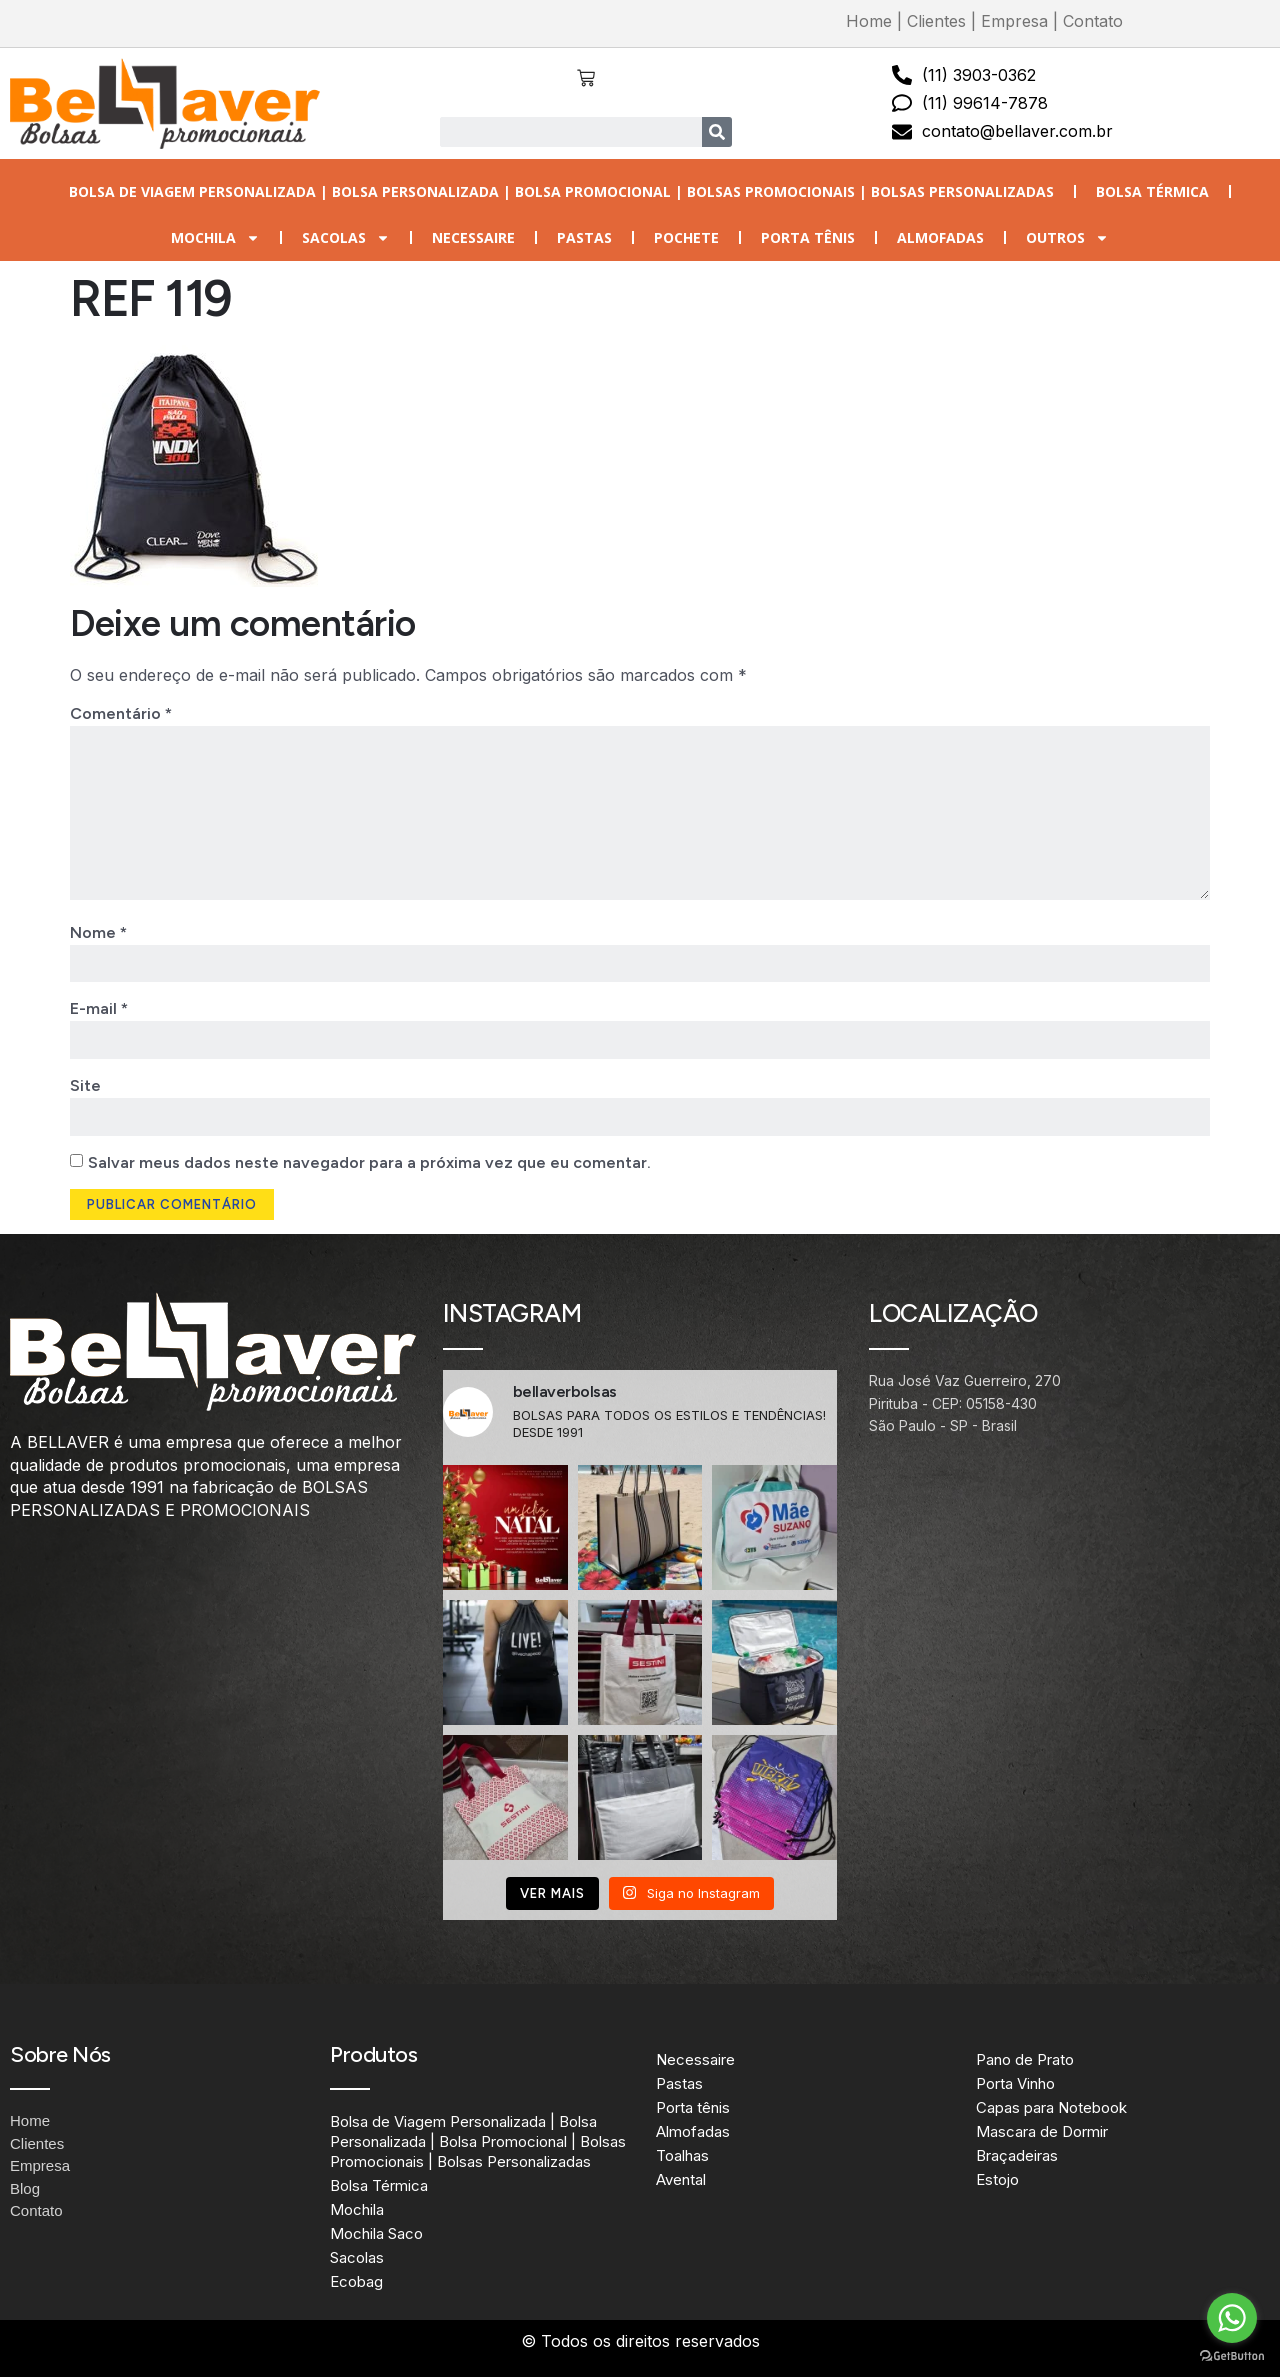 This screenshot has width=1280, height=2377. What do you see at coordinates (1025, 2059) in the screenshot?
I see `Pano de Prato` at bounding box center [1025, 2059].